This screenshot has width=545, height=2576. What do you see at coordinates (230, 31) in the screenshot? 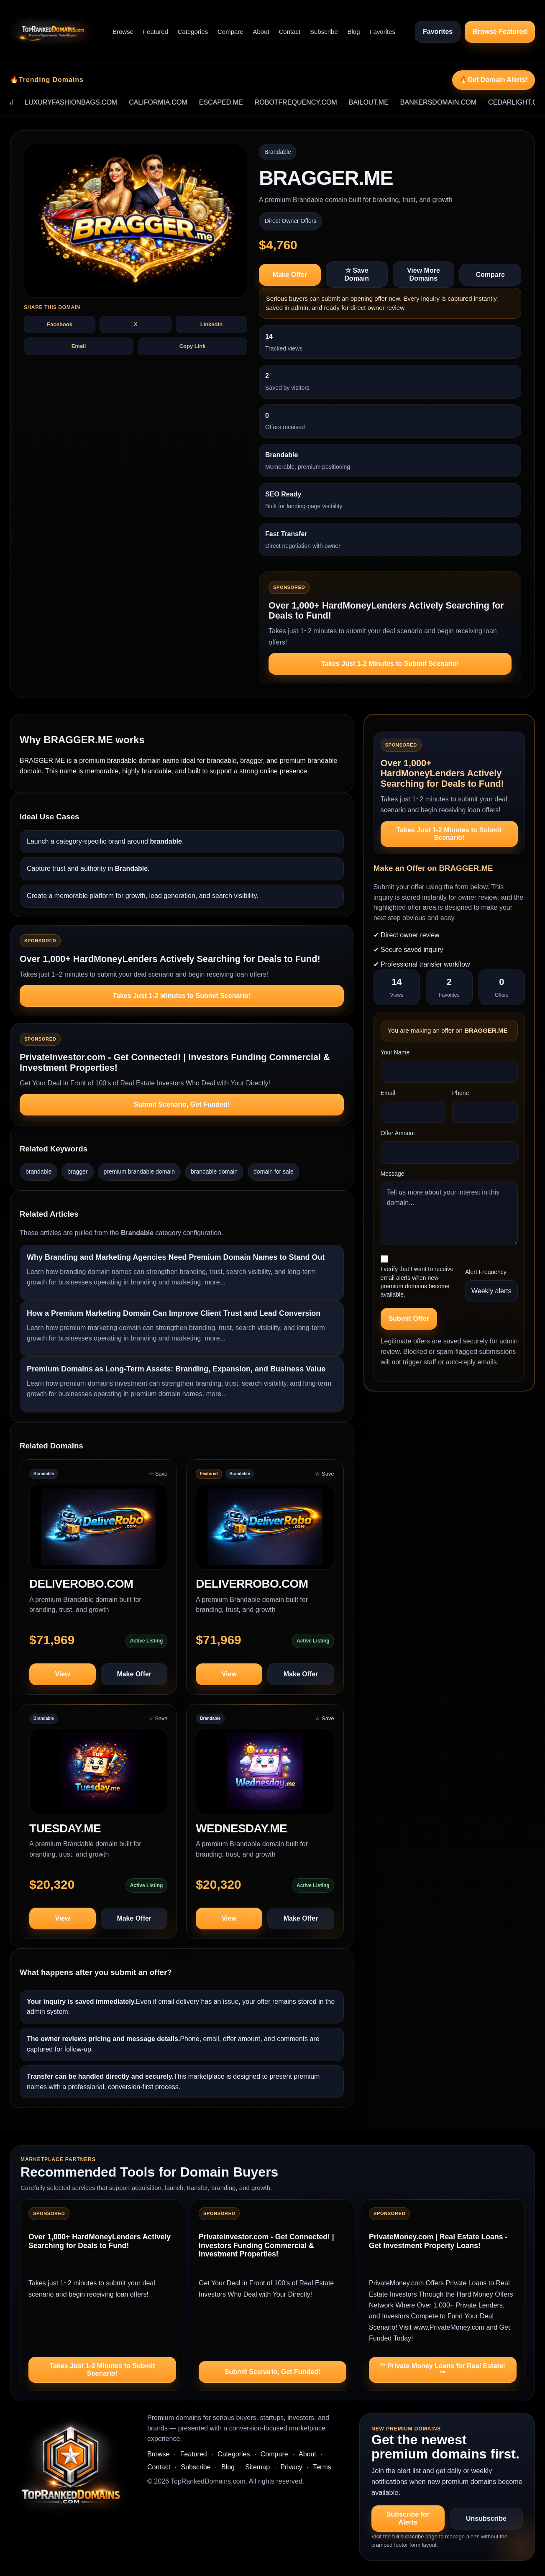
I see `Compare` at bounding box center [230, 31].